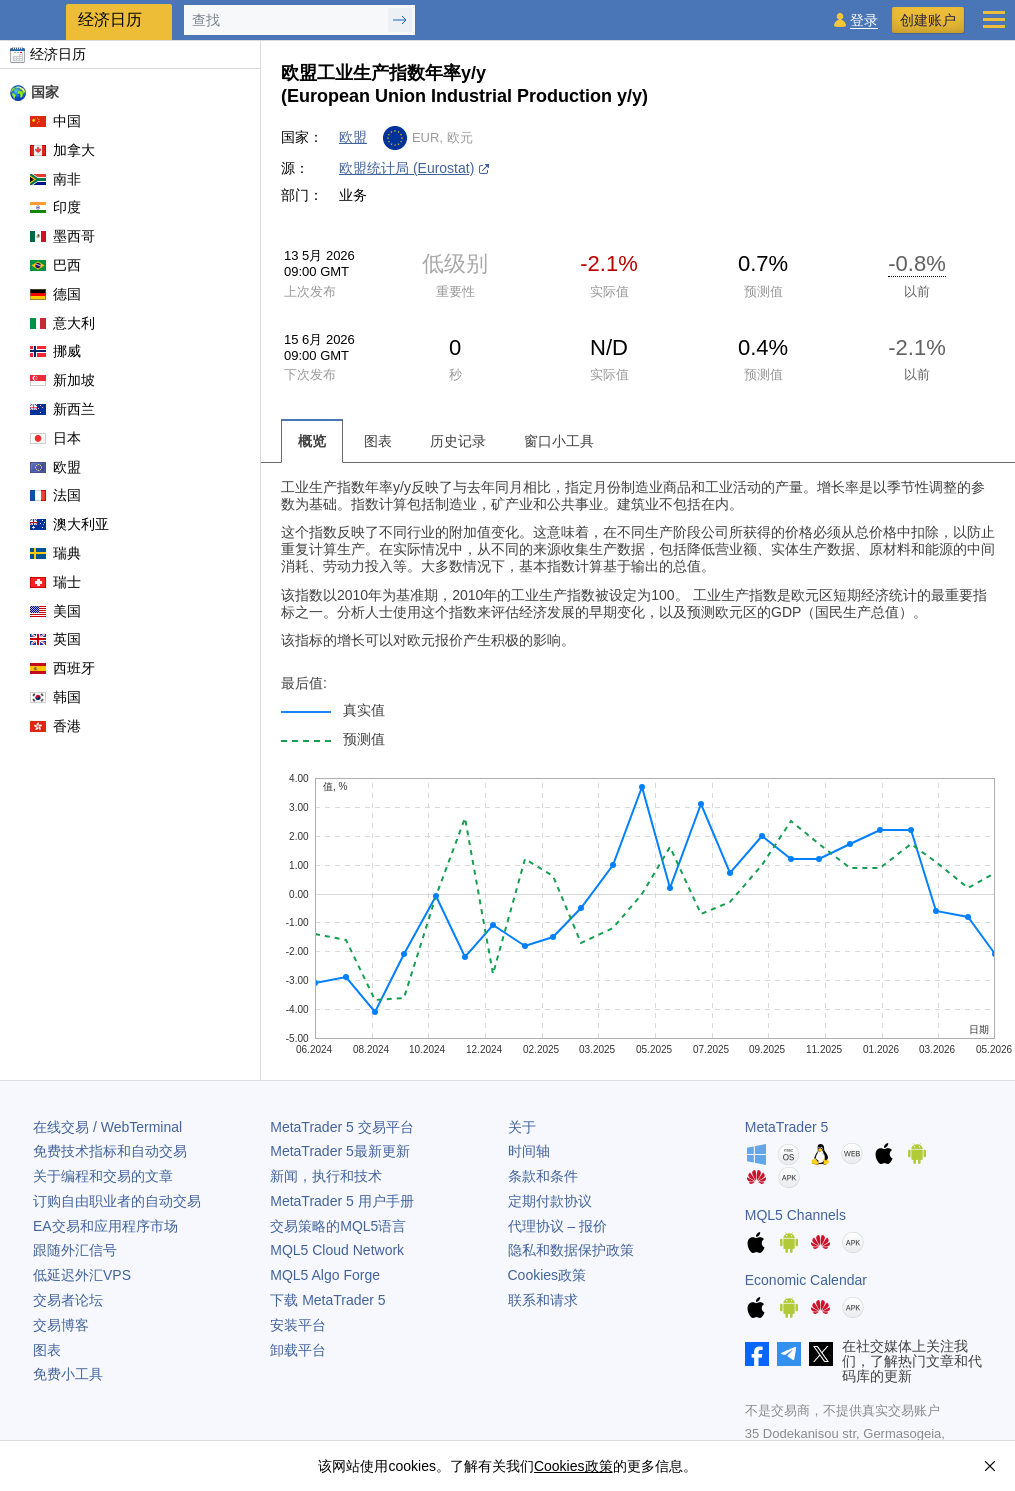 This screenshot has height=1491, width=1015. Describe the element at coordinates (82, 1275) in the screenshot. I see `低延迟外汇VPS` at that location.